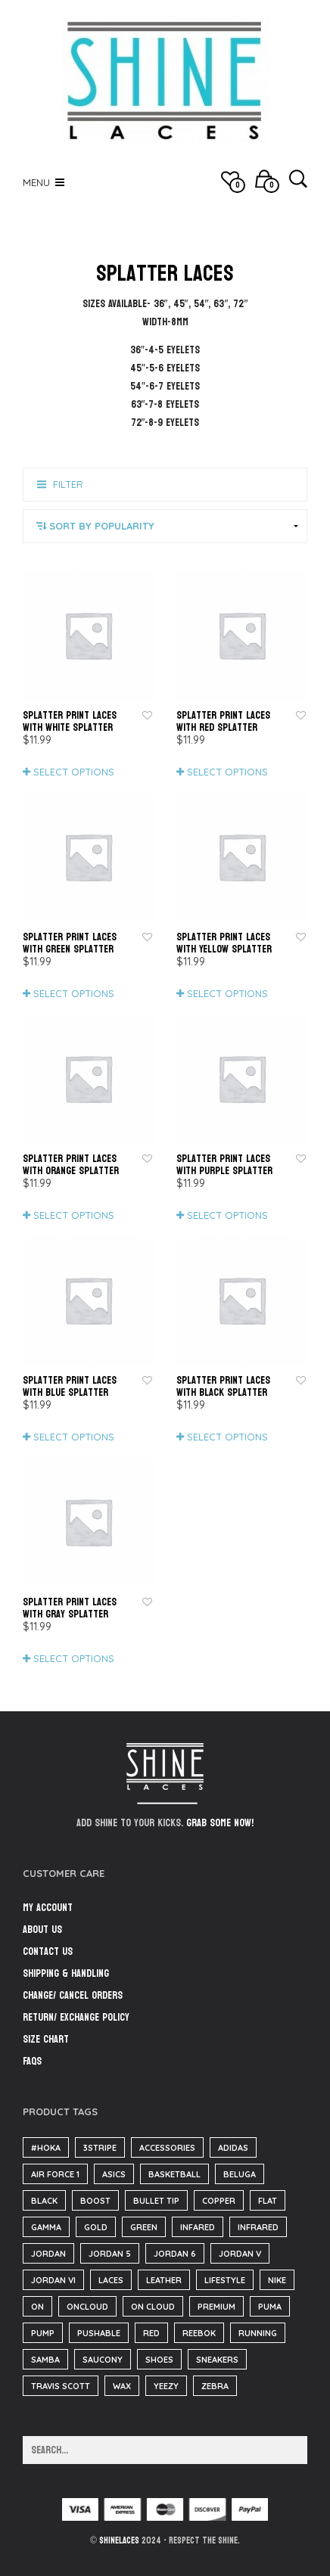 The height and width of the screenshot is (2576, 330). I want to click on wax [wax (23 items)], so click(122, 2386).